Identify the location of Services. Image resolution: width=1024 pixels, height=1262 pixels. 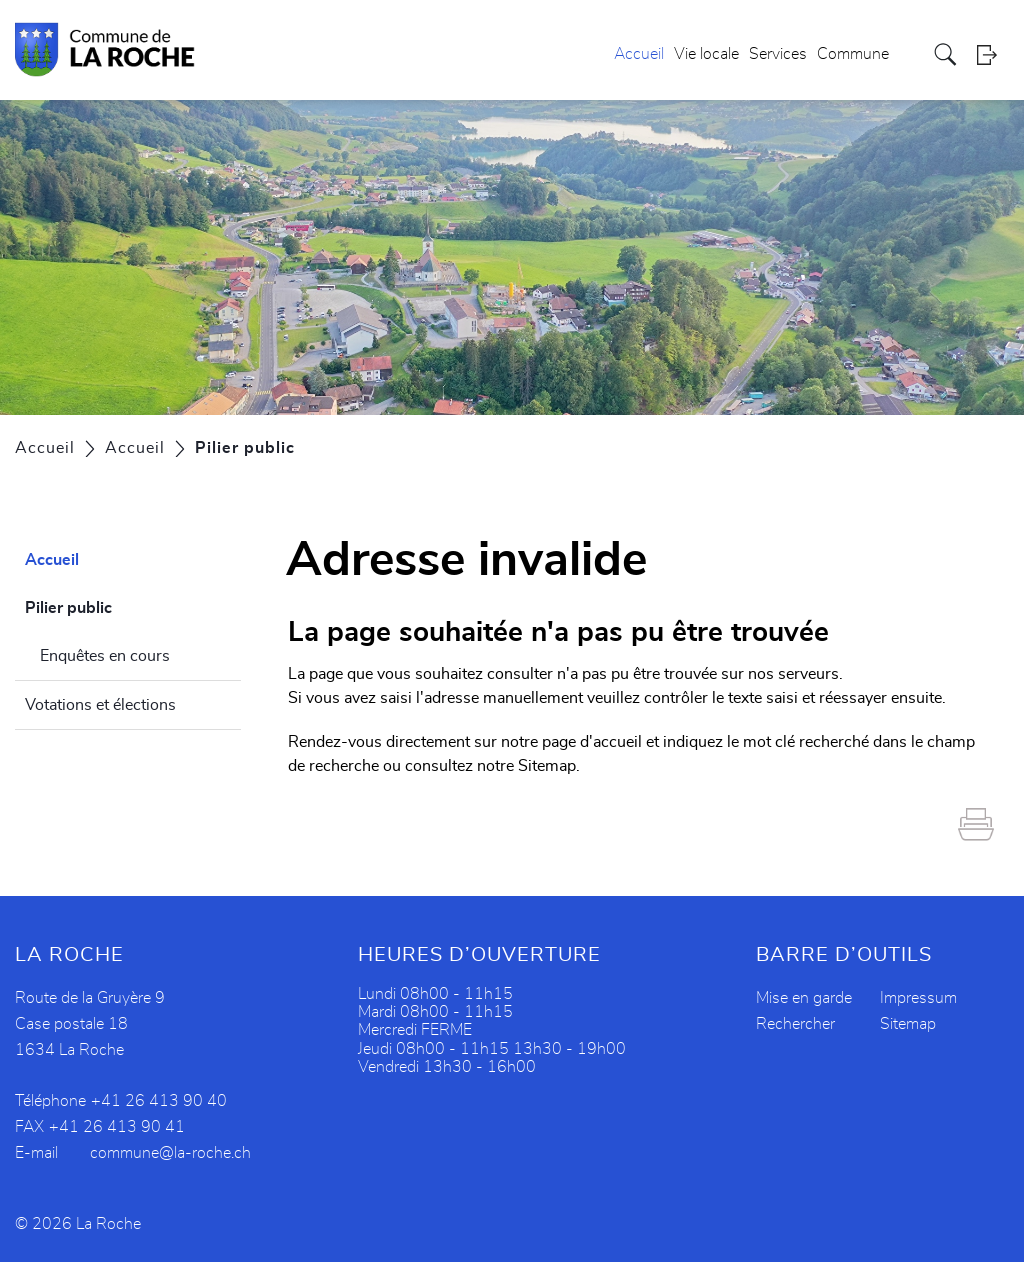
(778, 54).